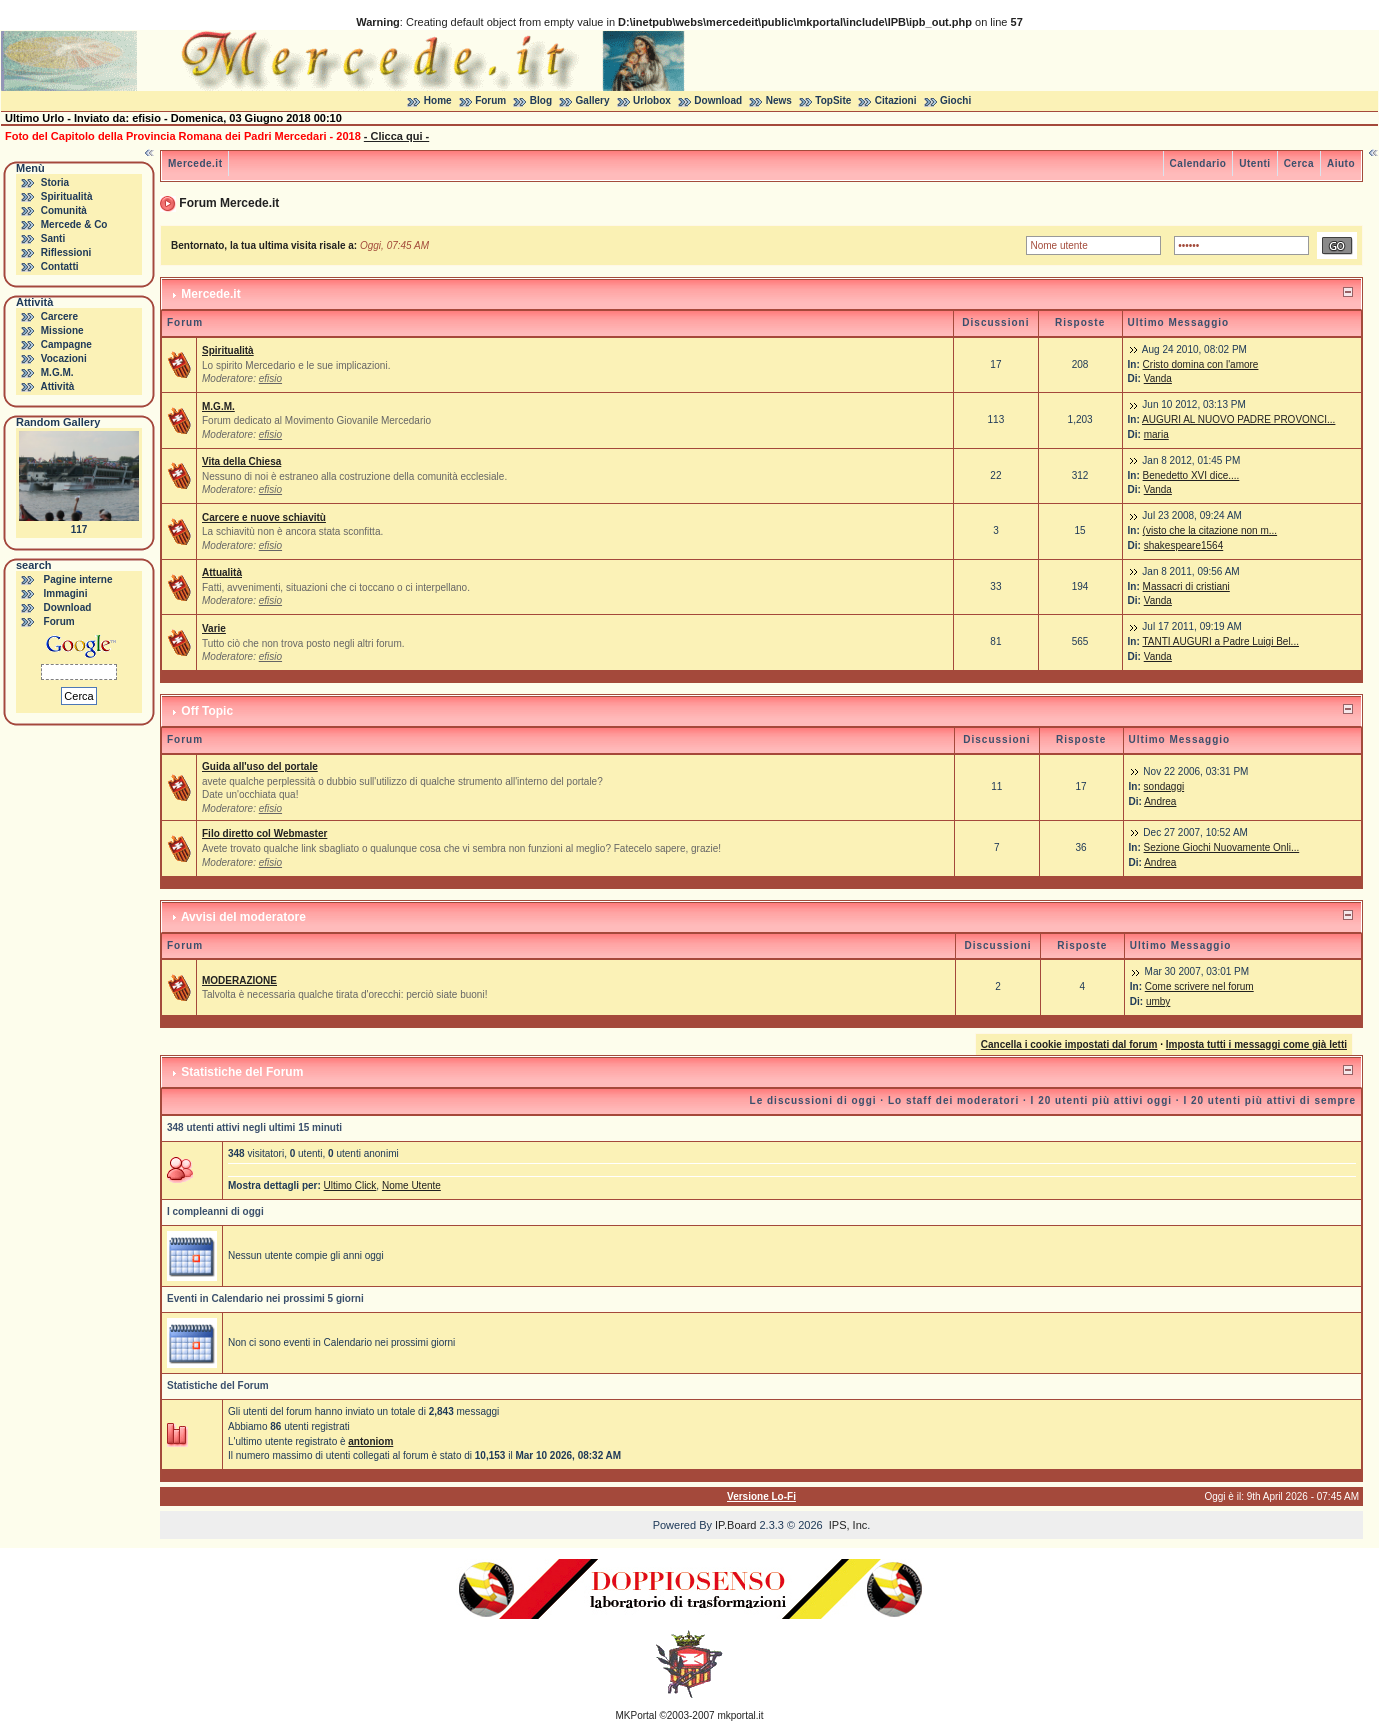 The height and width of the screenshot is (1735, 1379). I want to click on Calendario, so click(1198, 163).